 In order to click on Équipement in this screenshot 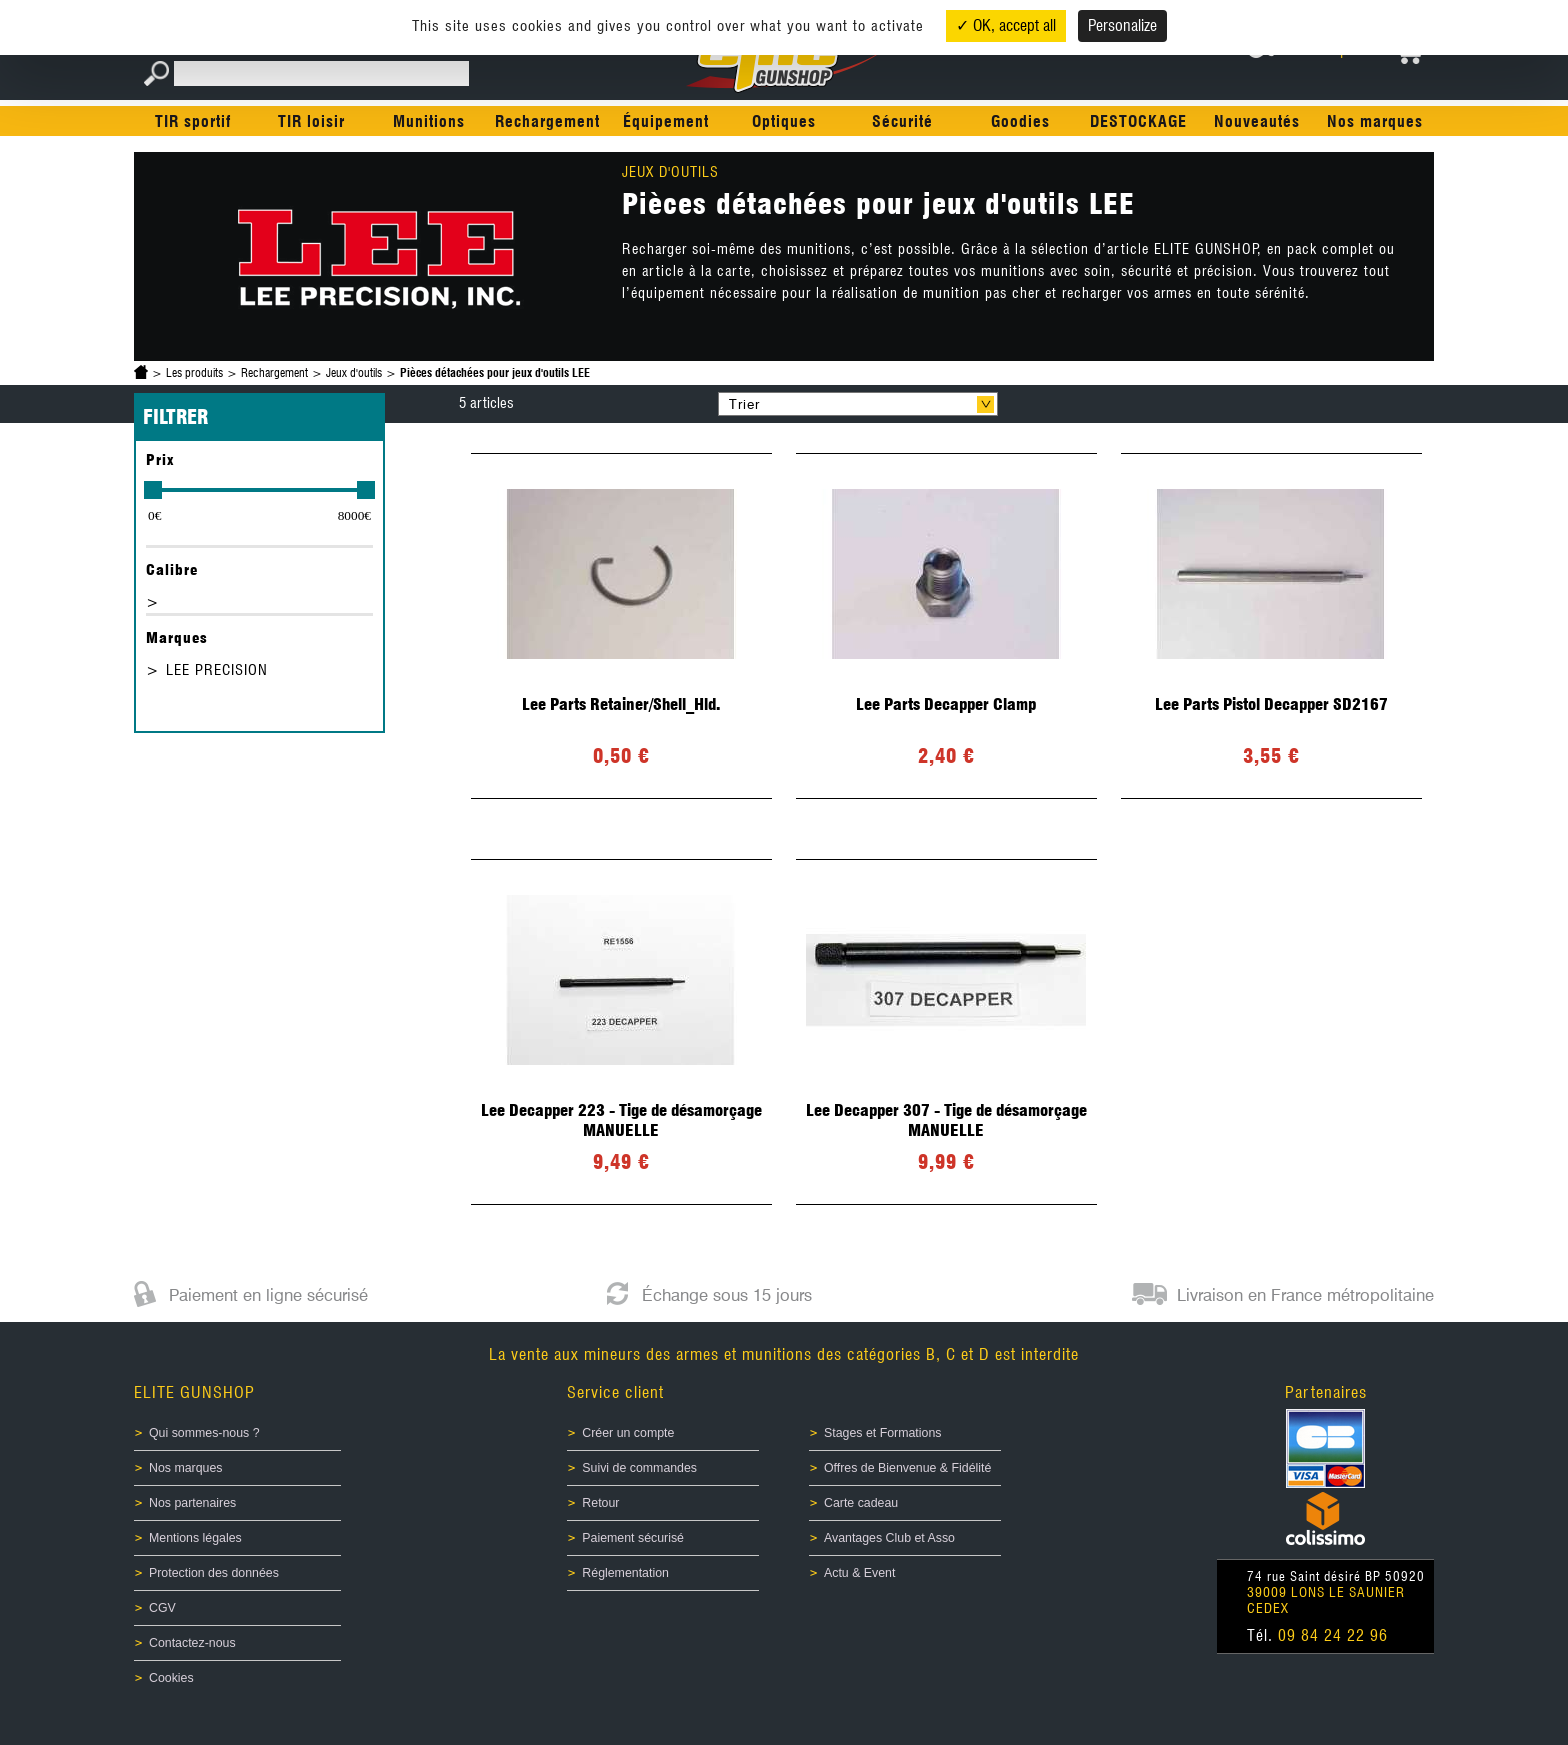, I will do `click(666, 121)`.